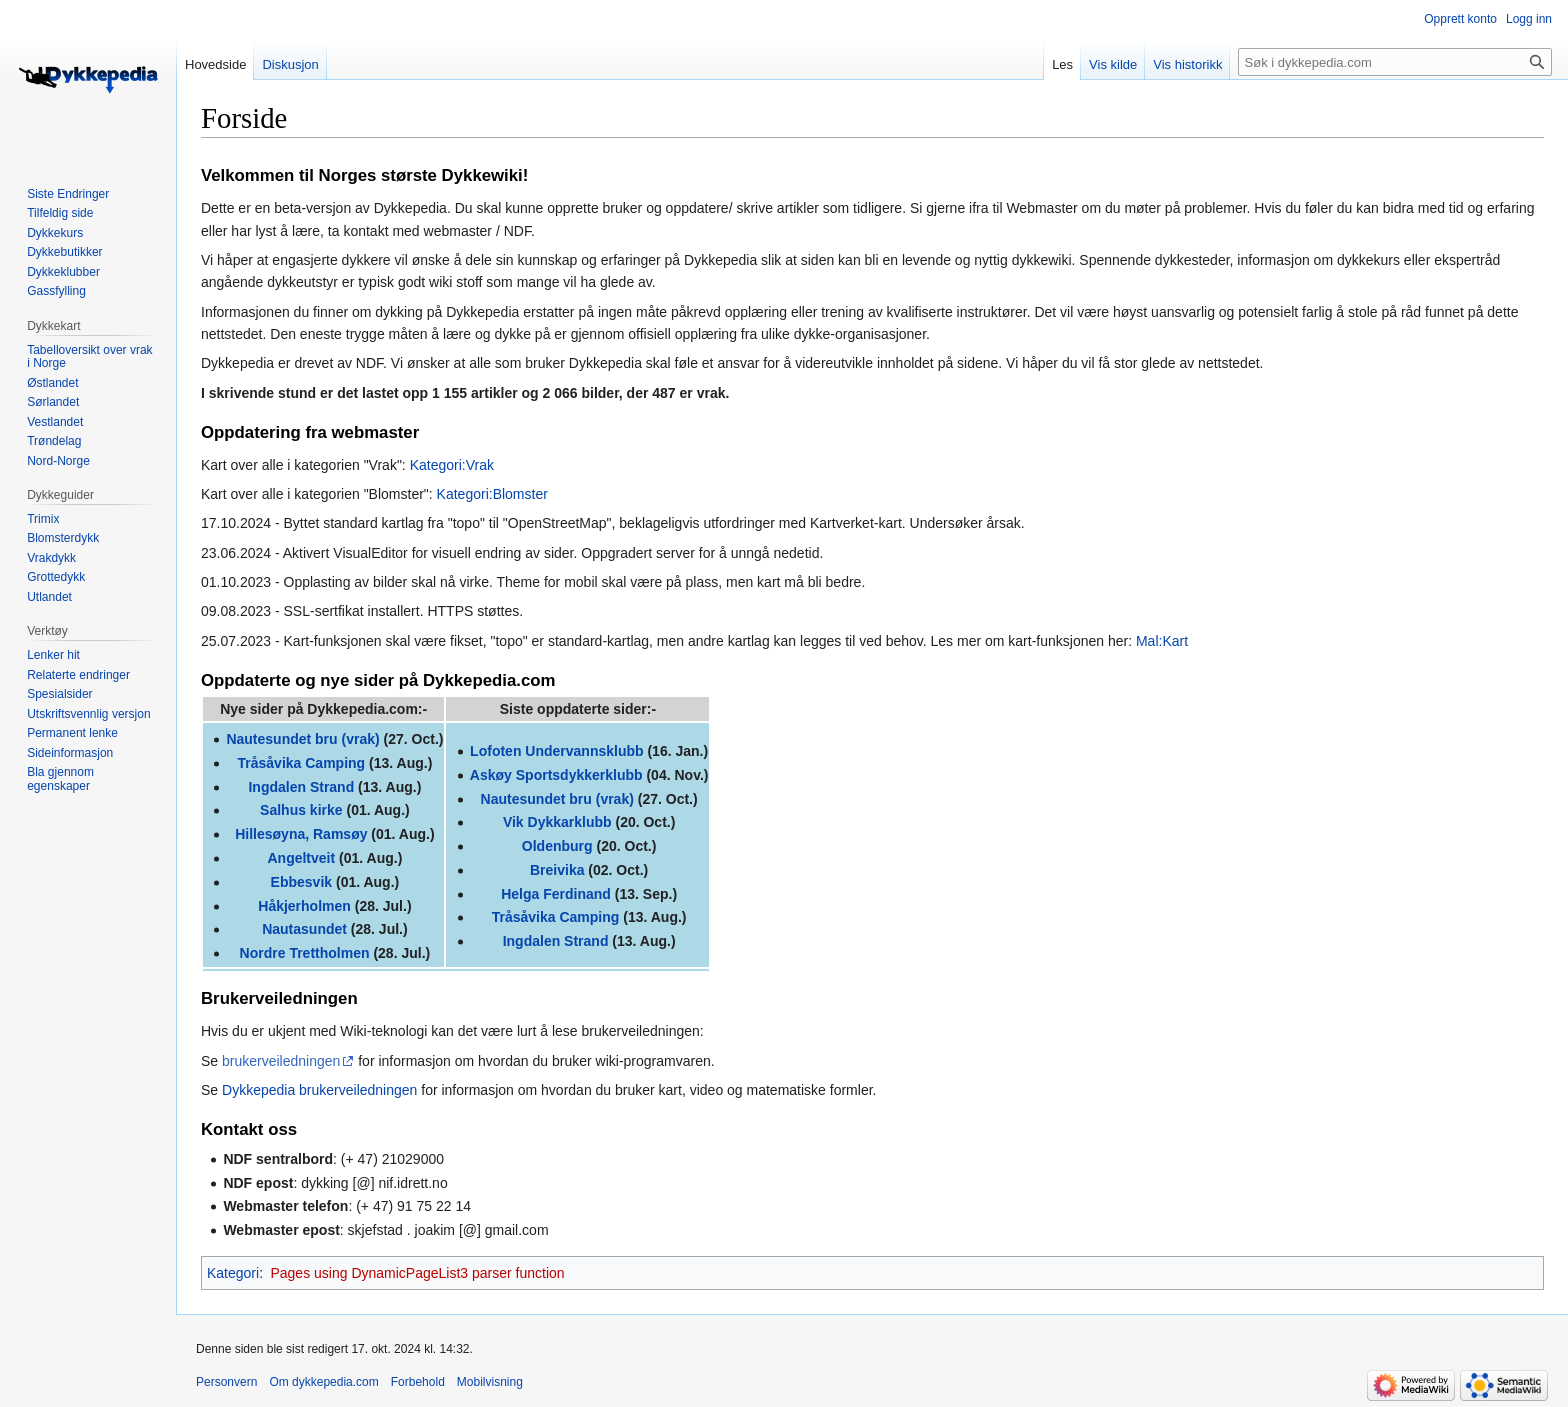 The height and width of the screenshot is (1407, 1568). I want to click on Lofoten Undervannsklubb, so click(556, 751).